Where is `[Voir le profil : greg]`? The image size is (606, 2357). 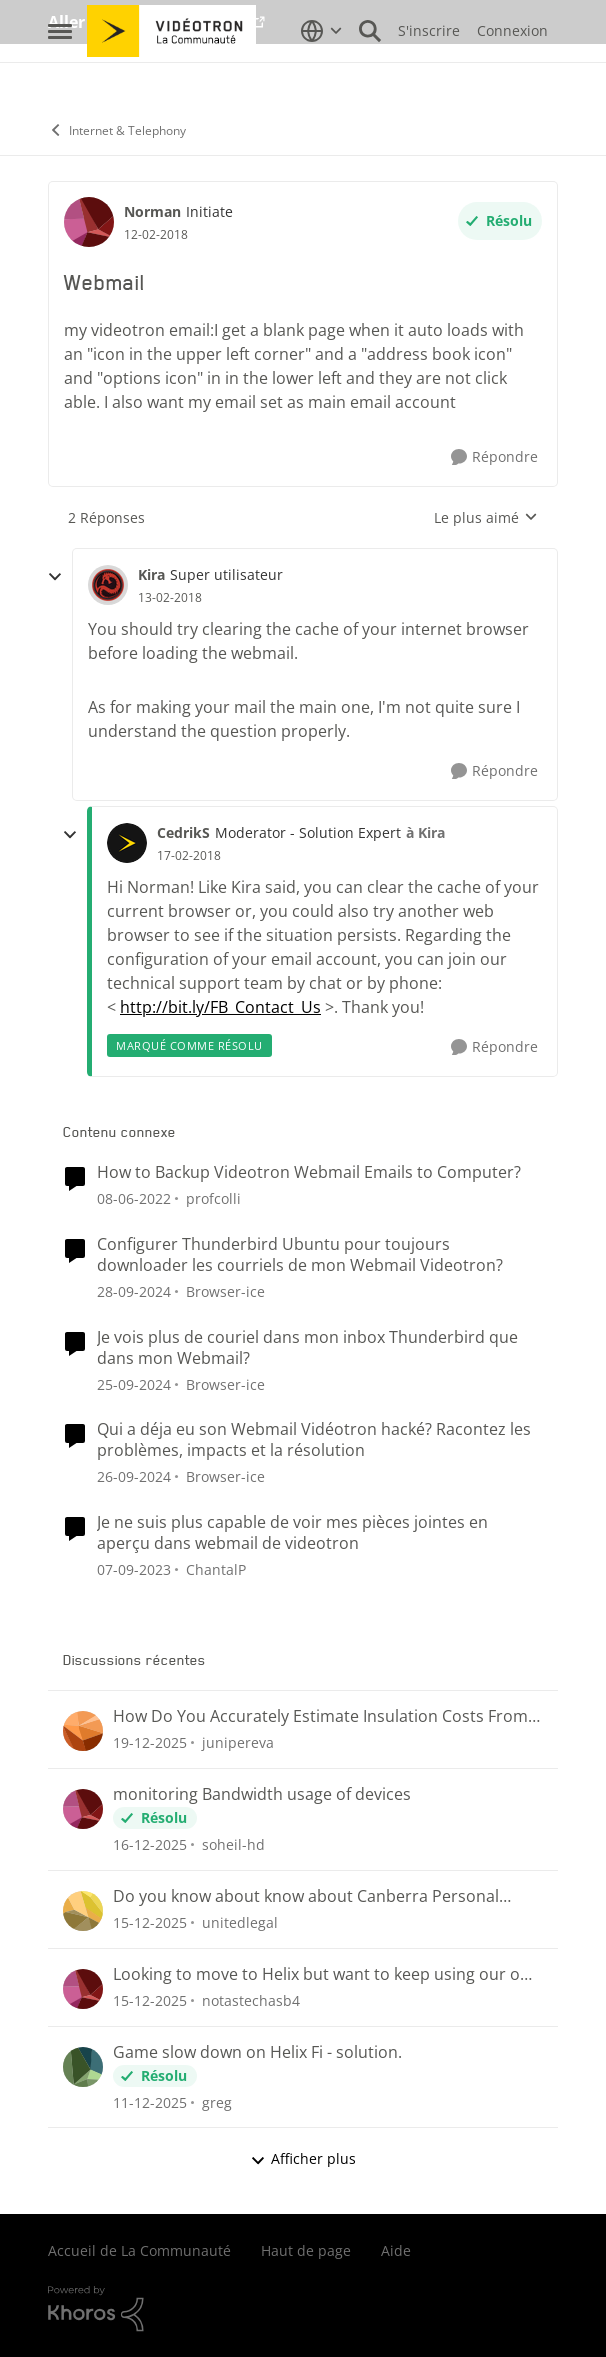
[Voir le profil : greg] is located at coordinates (83, 2067).